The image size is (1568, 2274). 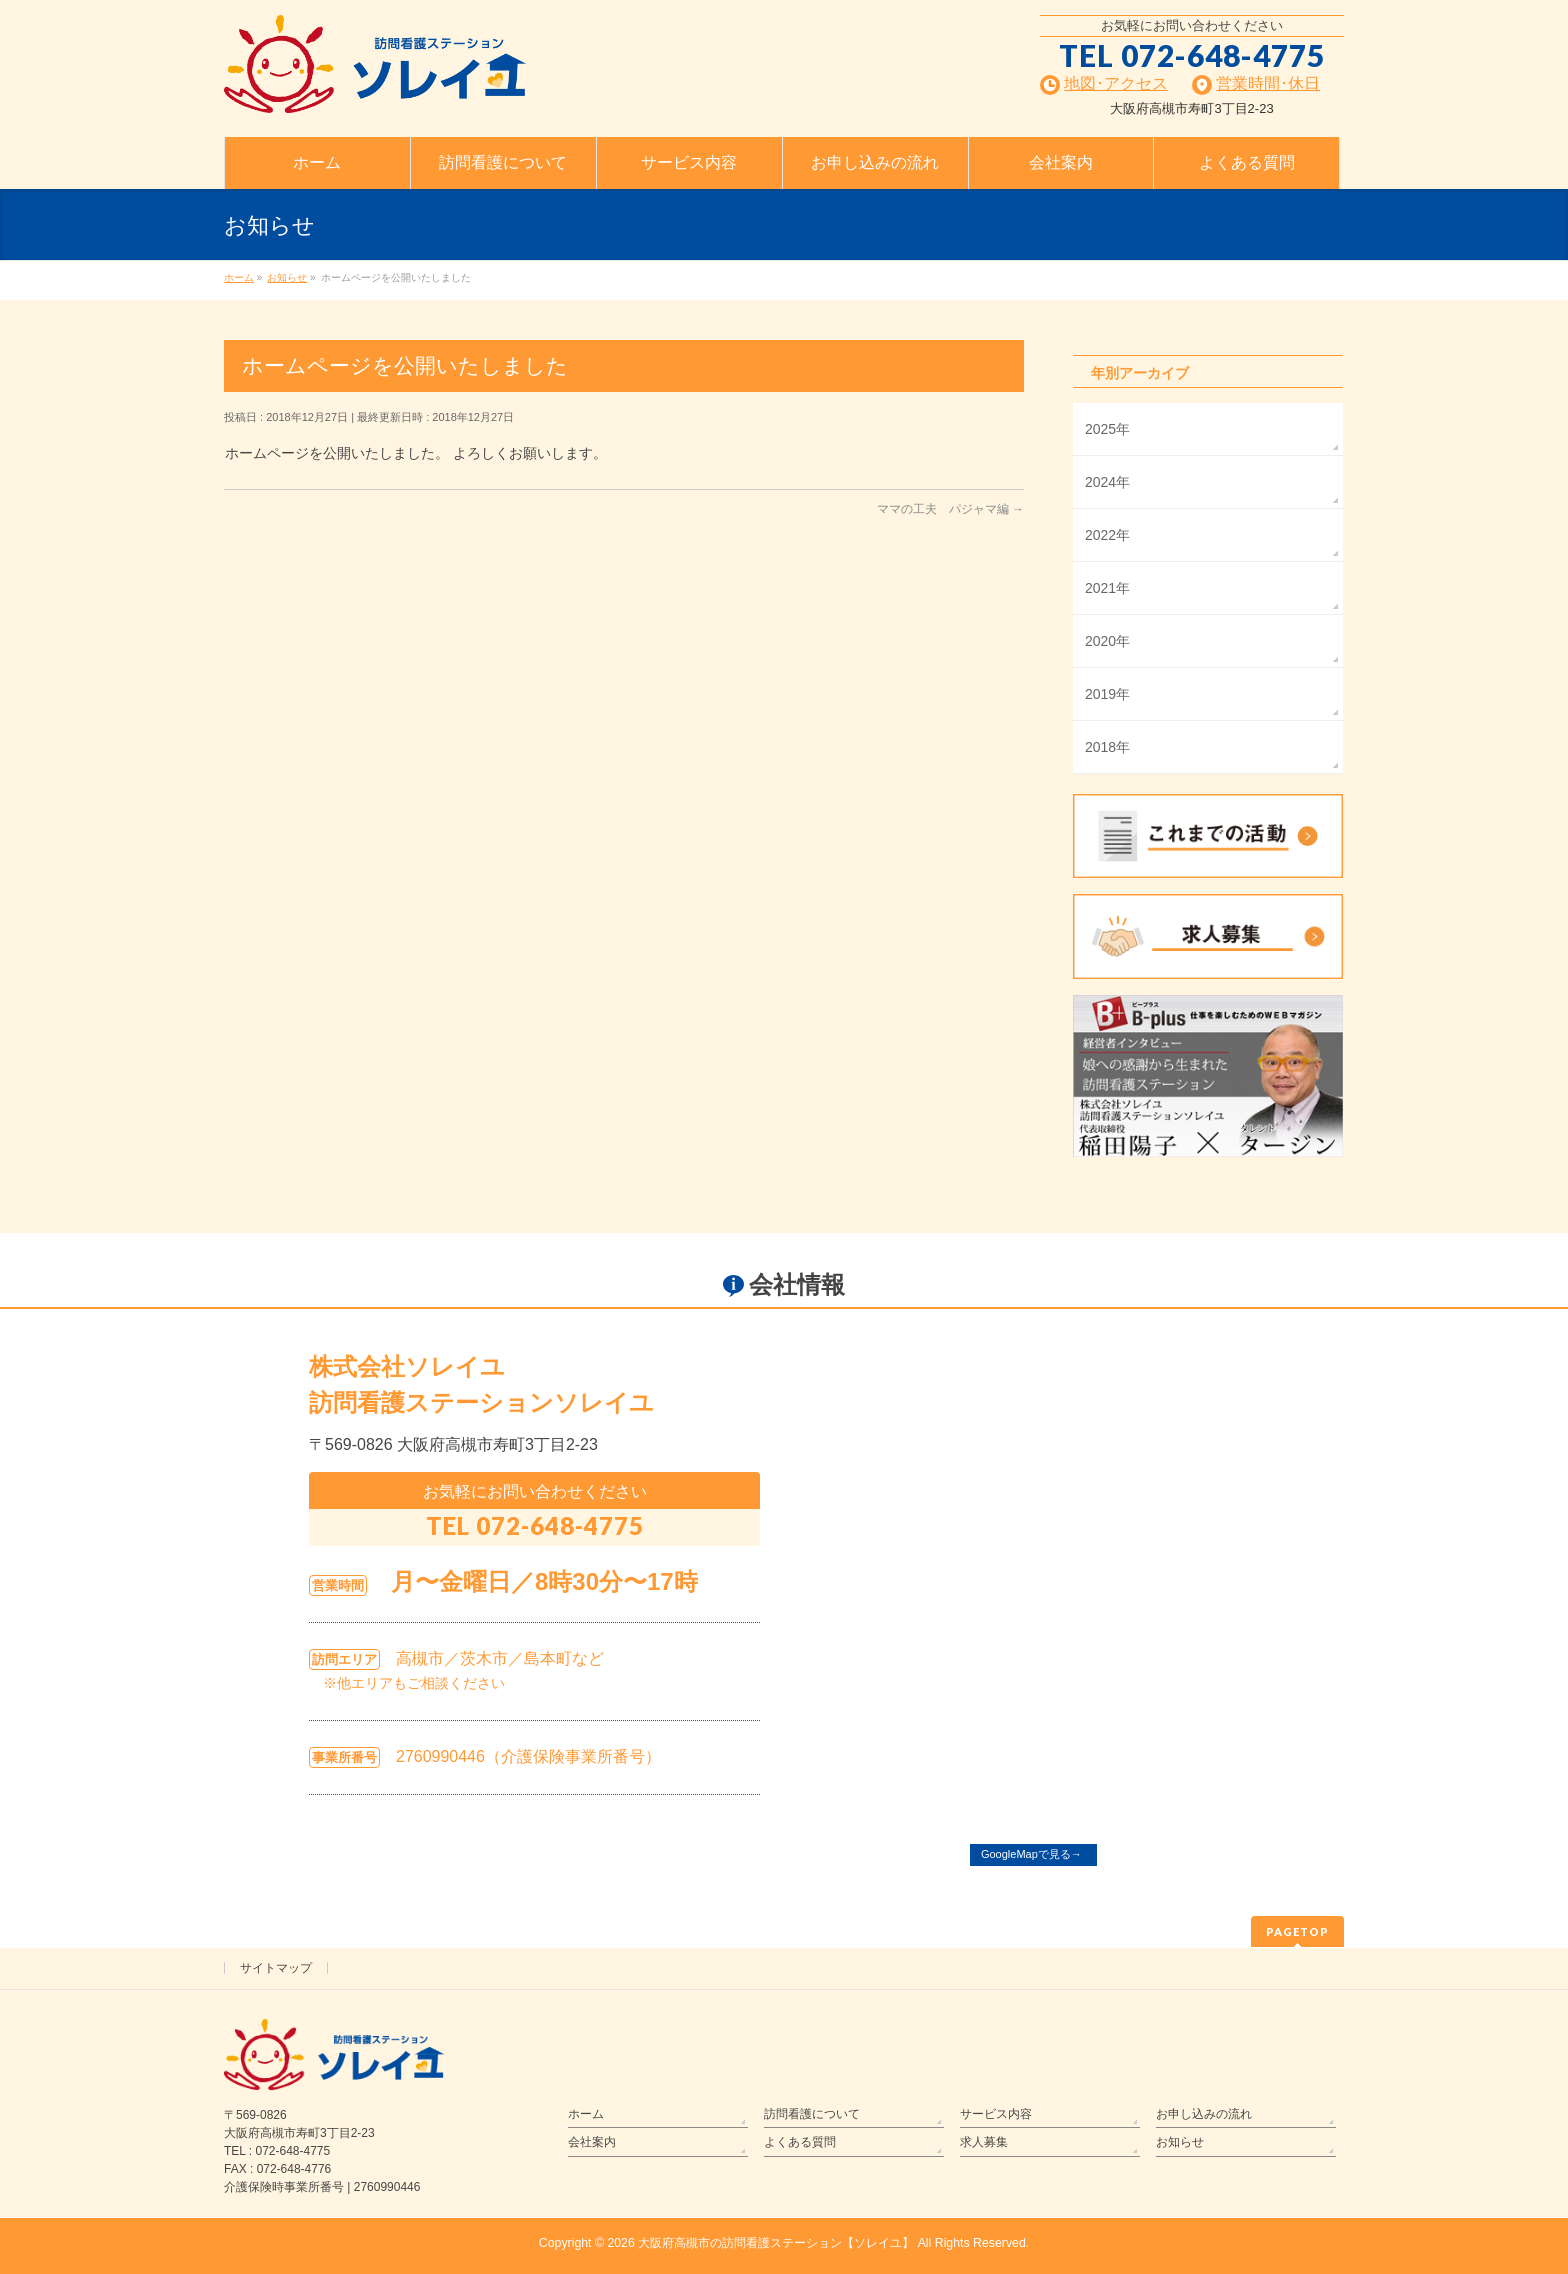 What do you see at coordinates (950, 509) in the screenshot?
I see `ママの工夫 パジャマ編` at bounding box center [950, 509].